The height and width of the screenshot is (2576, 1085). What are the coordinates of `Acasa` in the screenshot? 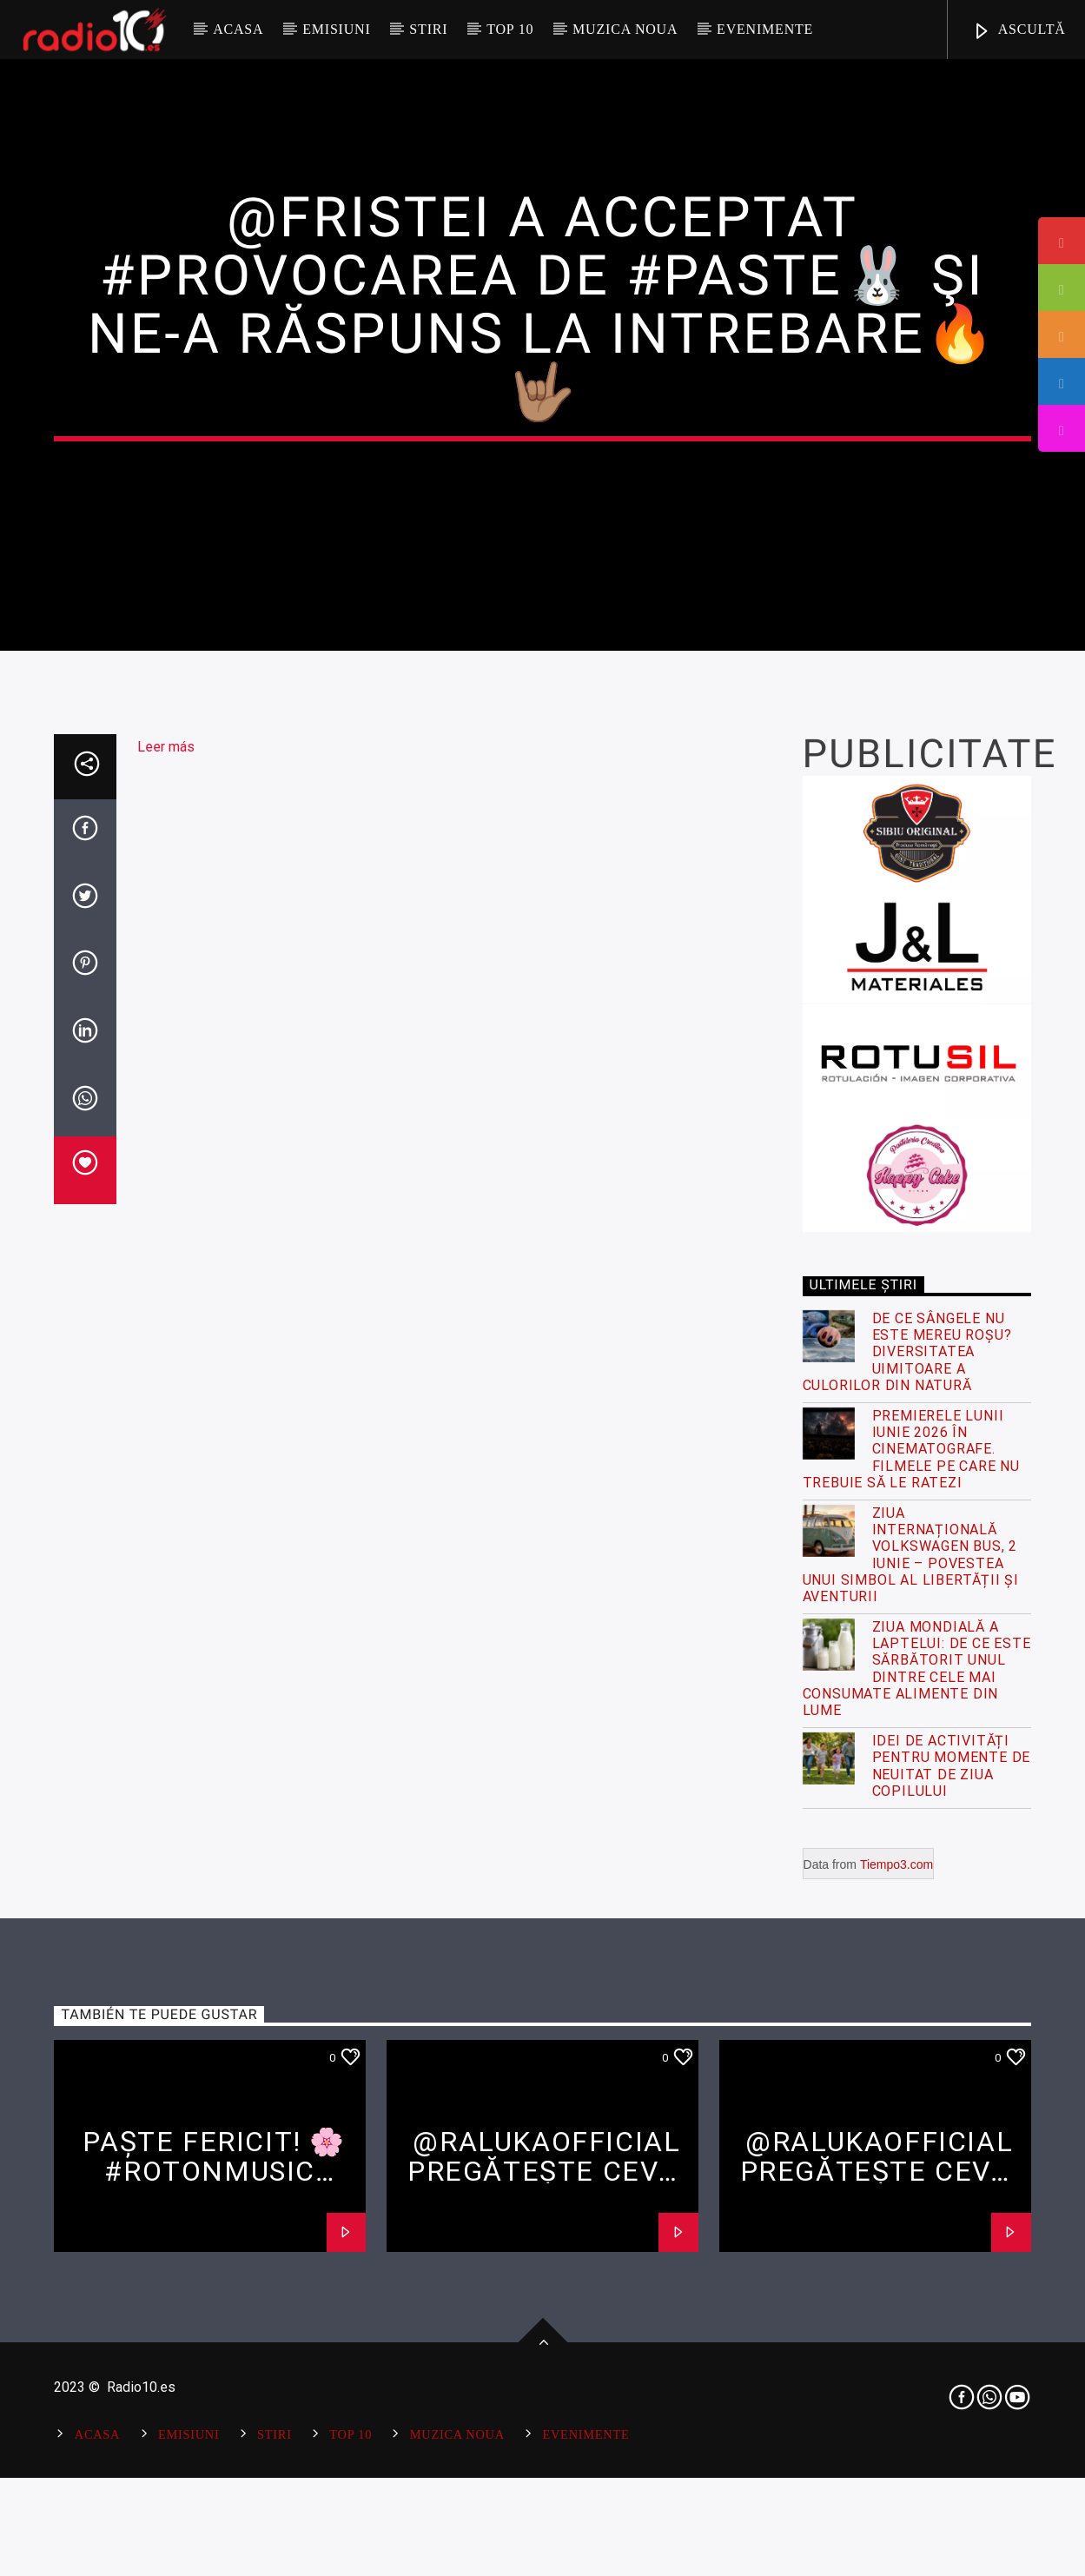 It's located at (238, 29).